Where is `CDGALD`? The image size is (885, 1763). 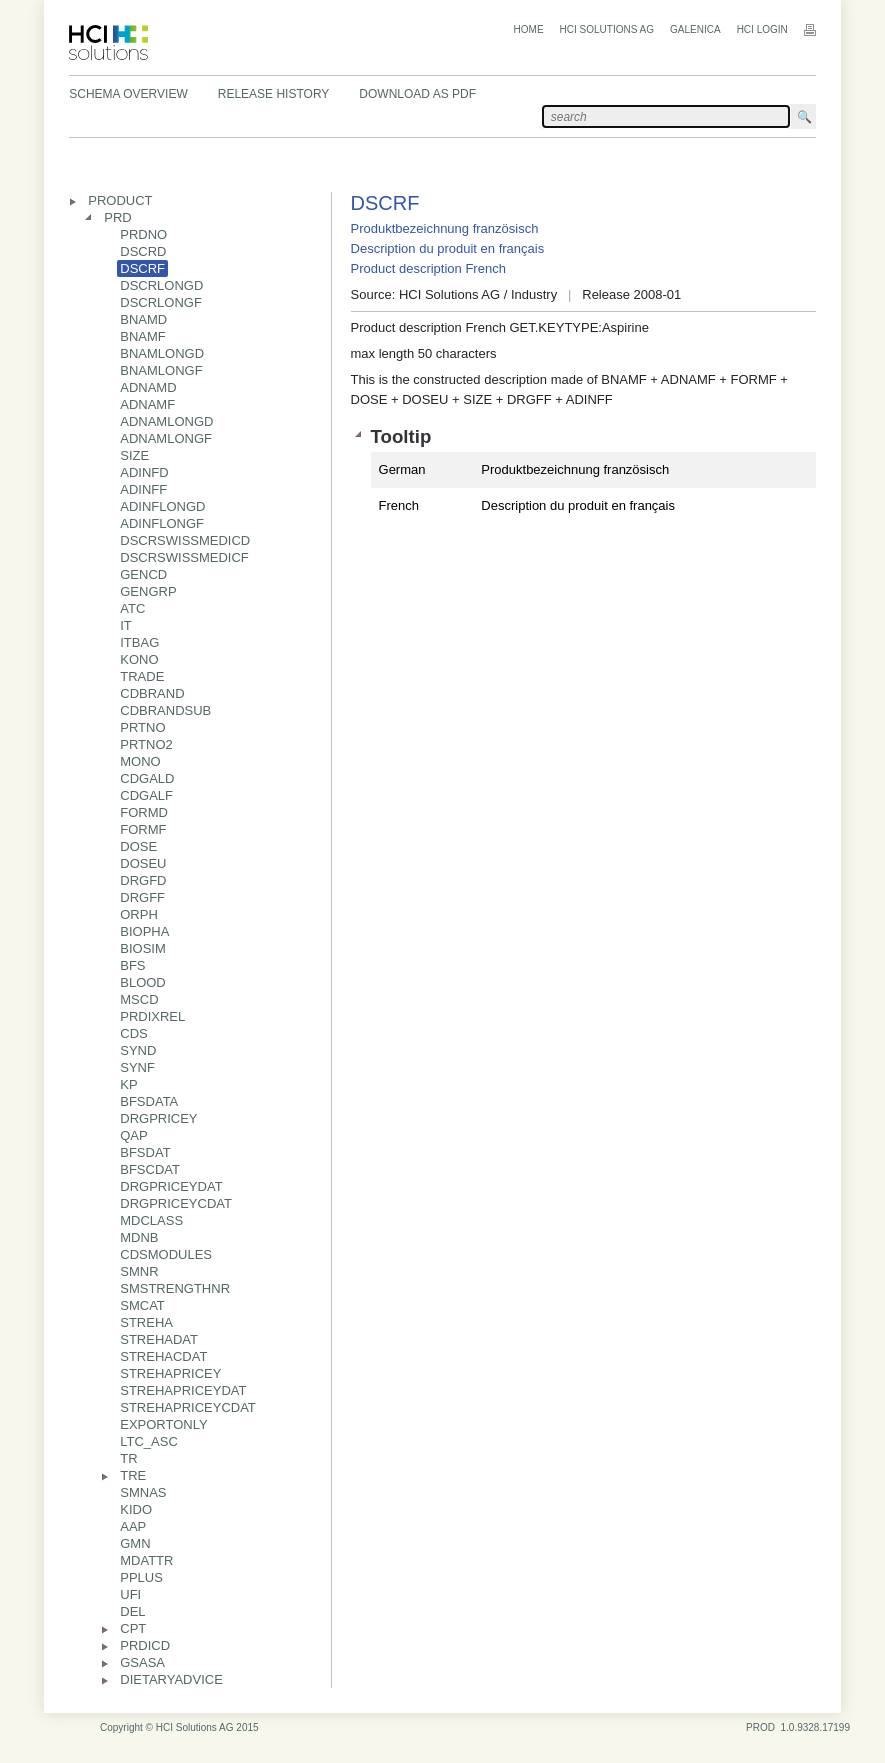 CDGALD is located at coordinates (147, 778).